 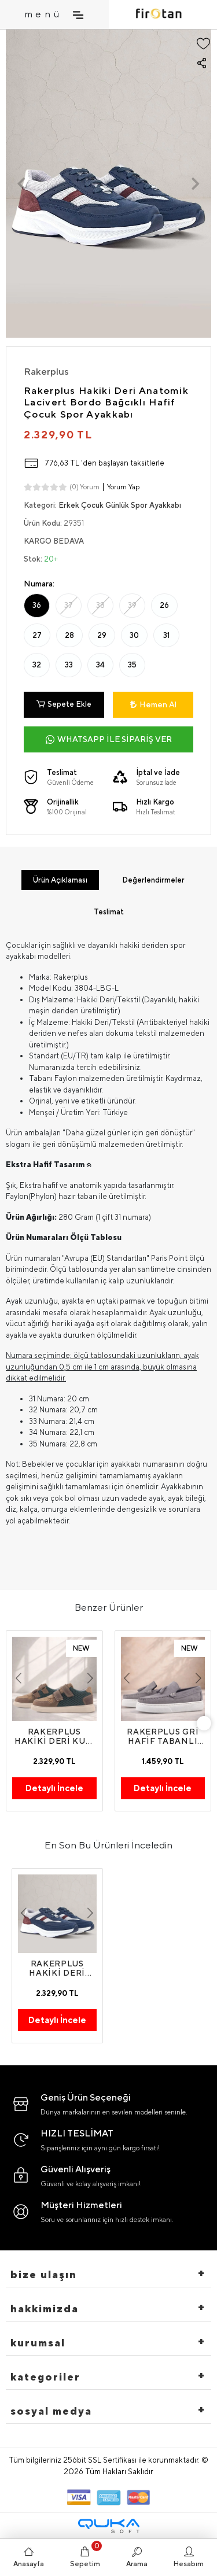 What do you see at coordinates (134, 635) in the screenshot?
I see `30` at bounding box center [134, 635].